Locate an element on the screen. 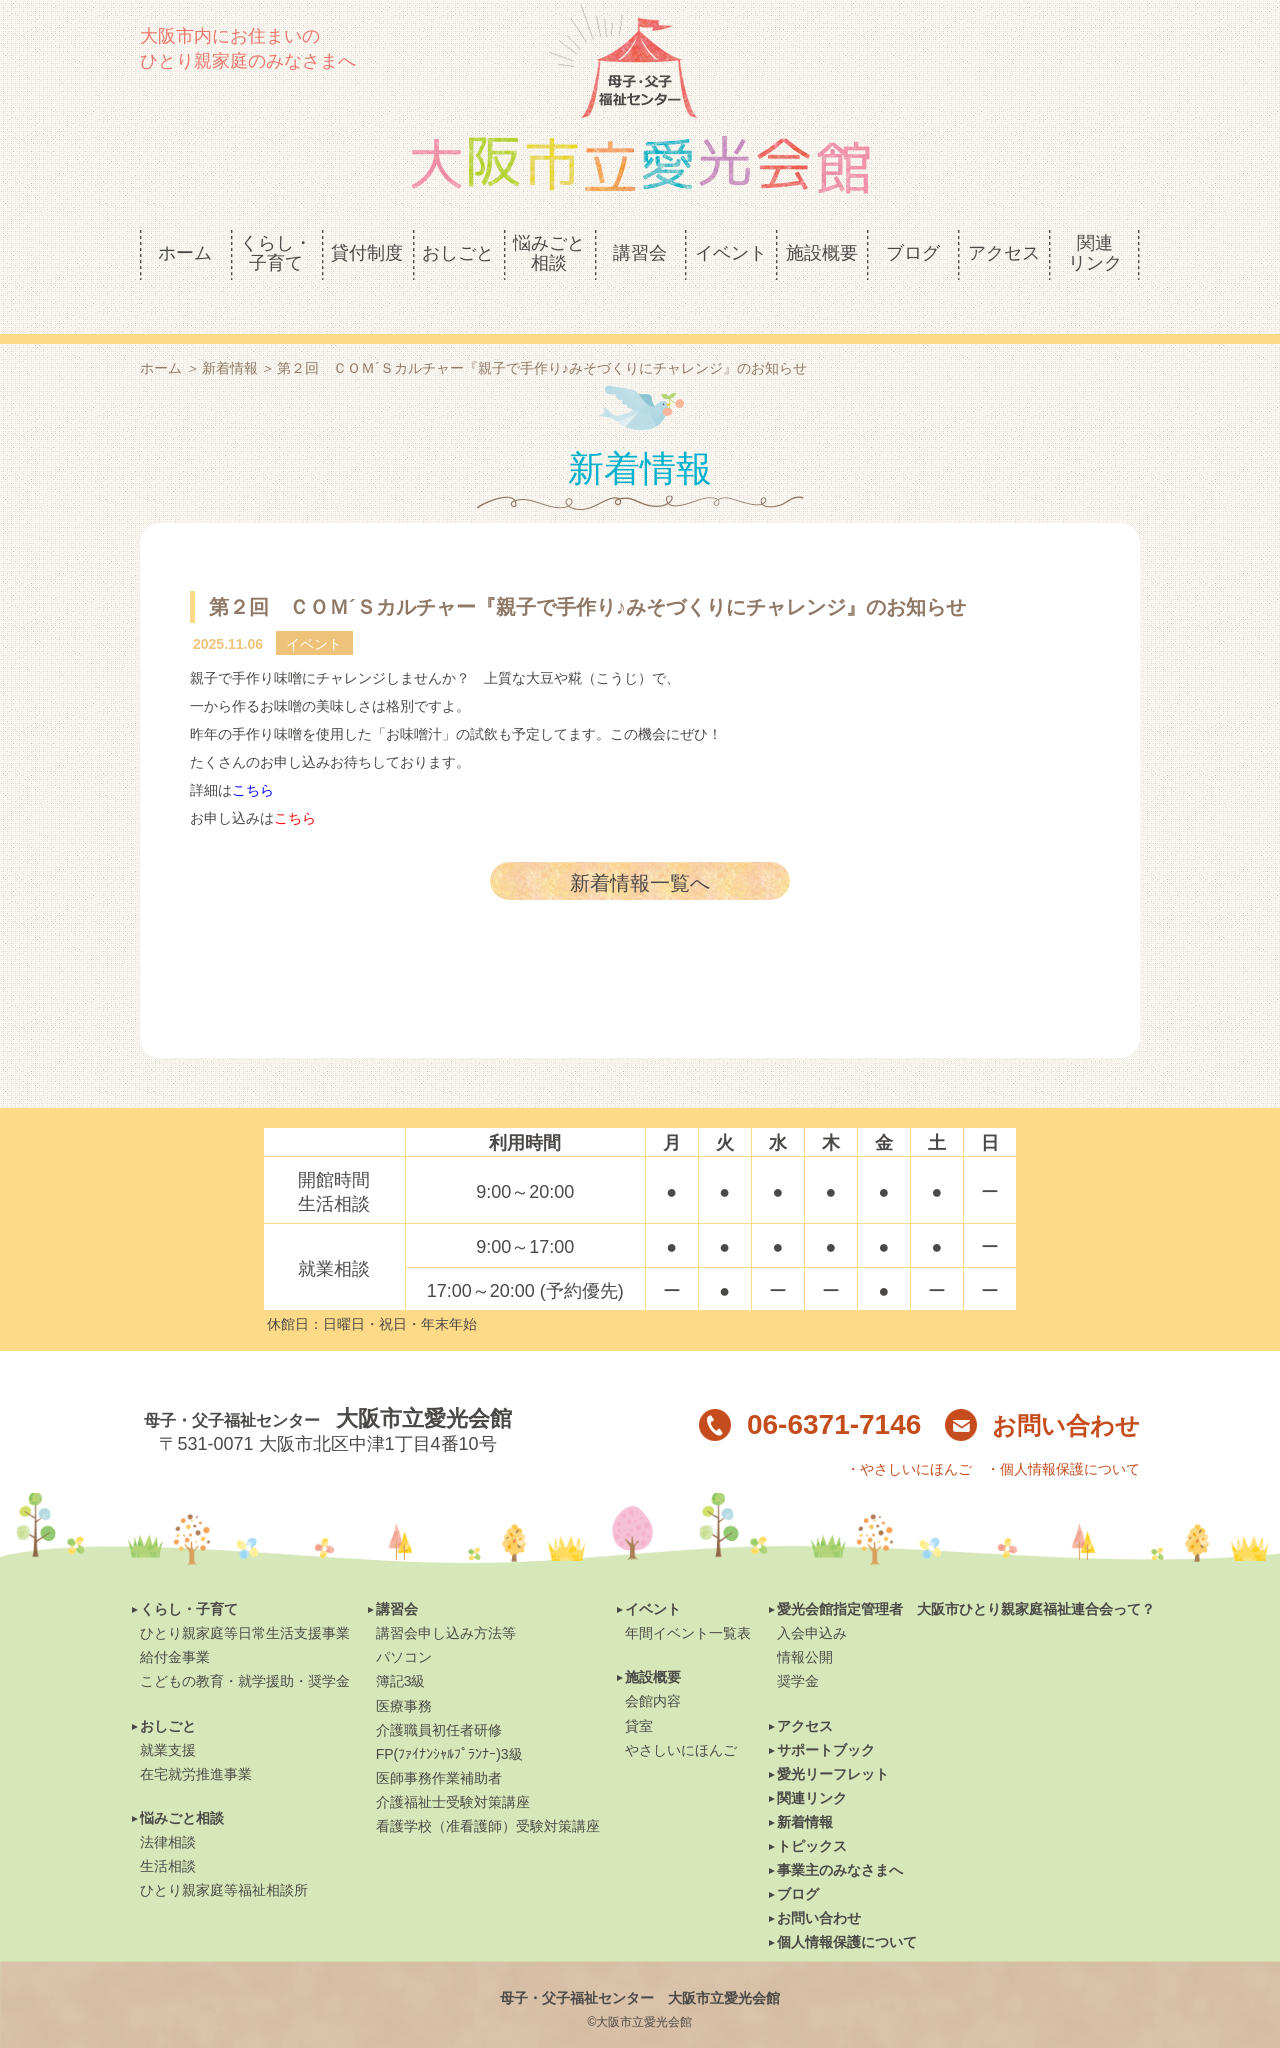 This screenshot has height=2048, width=1280. パソコン is located at coordinates (404, 1623).